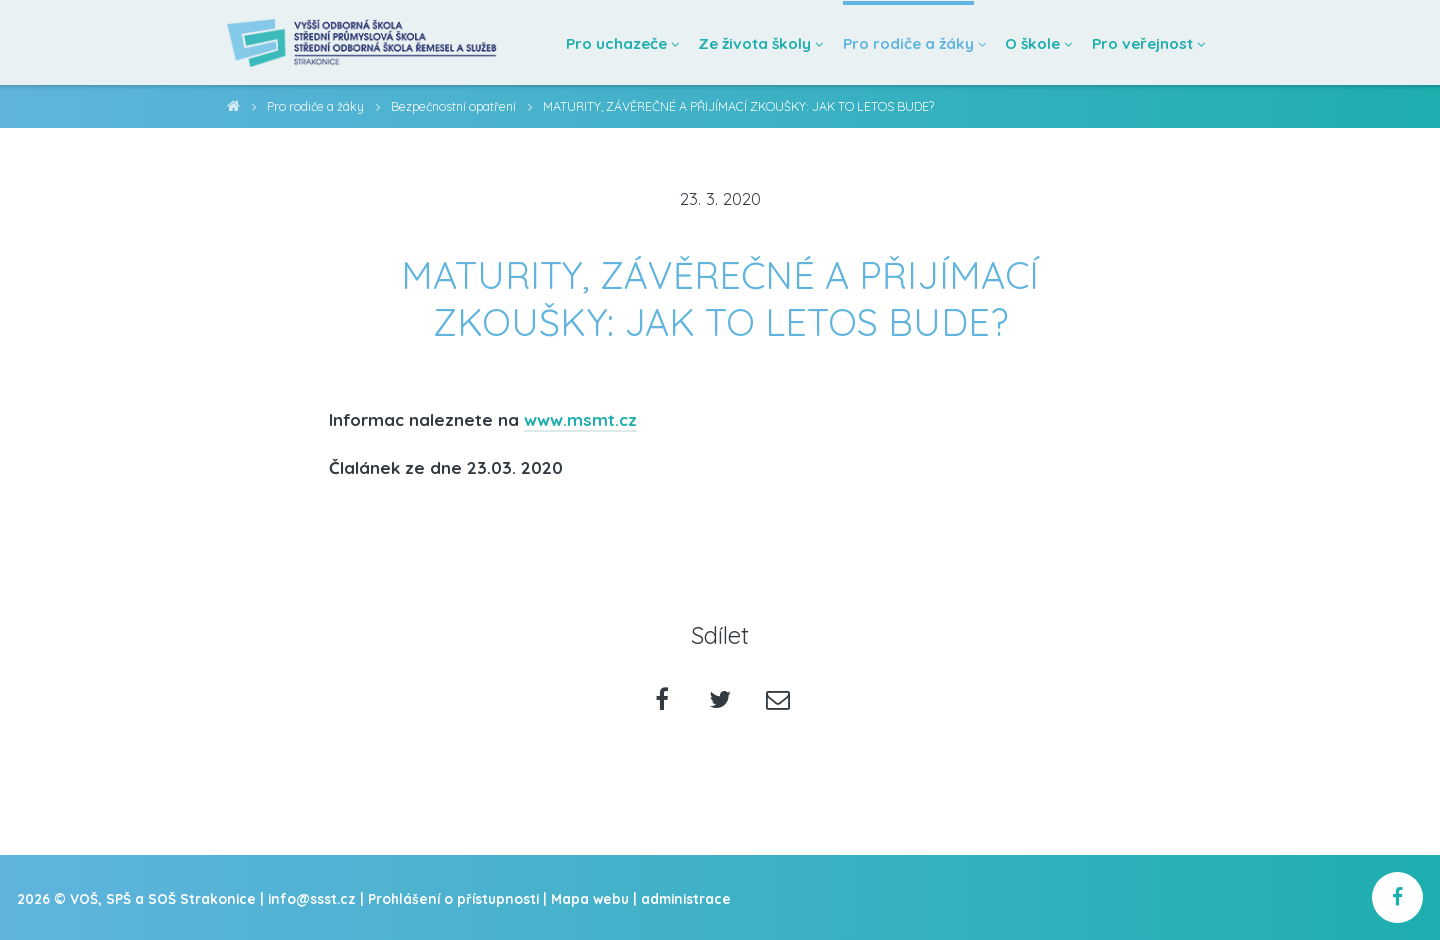  Describe the element at coordinates (453, 898) in the screenshot. I see `Prohlášení o přístupnosti` at that location.